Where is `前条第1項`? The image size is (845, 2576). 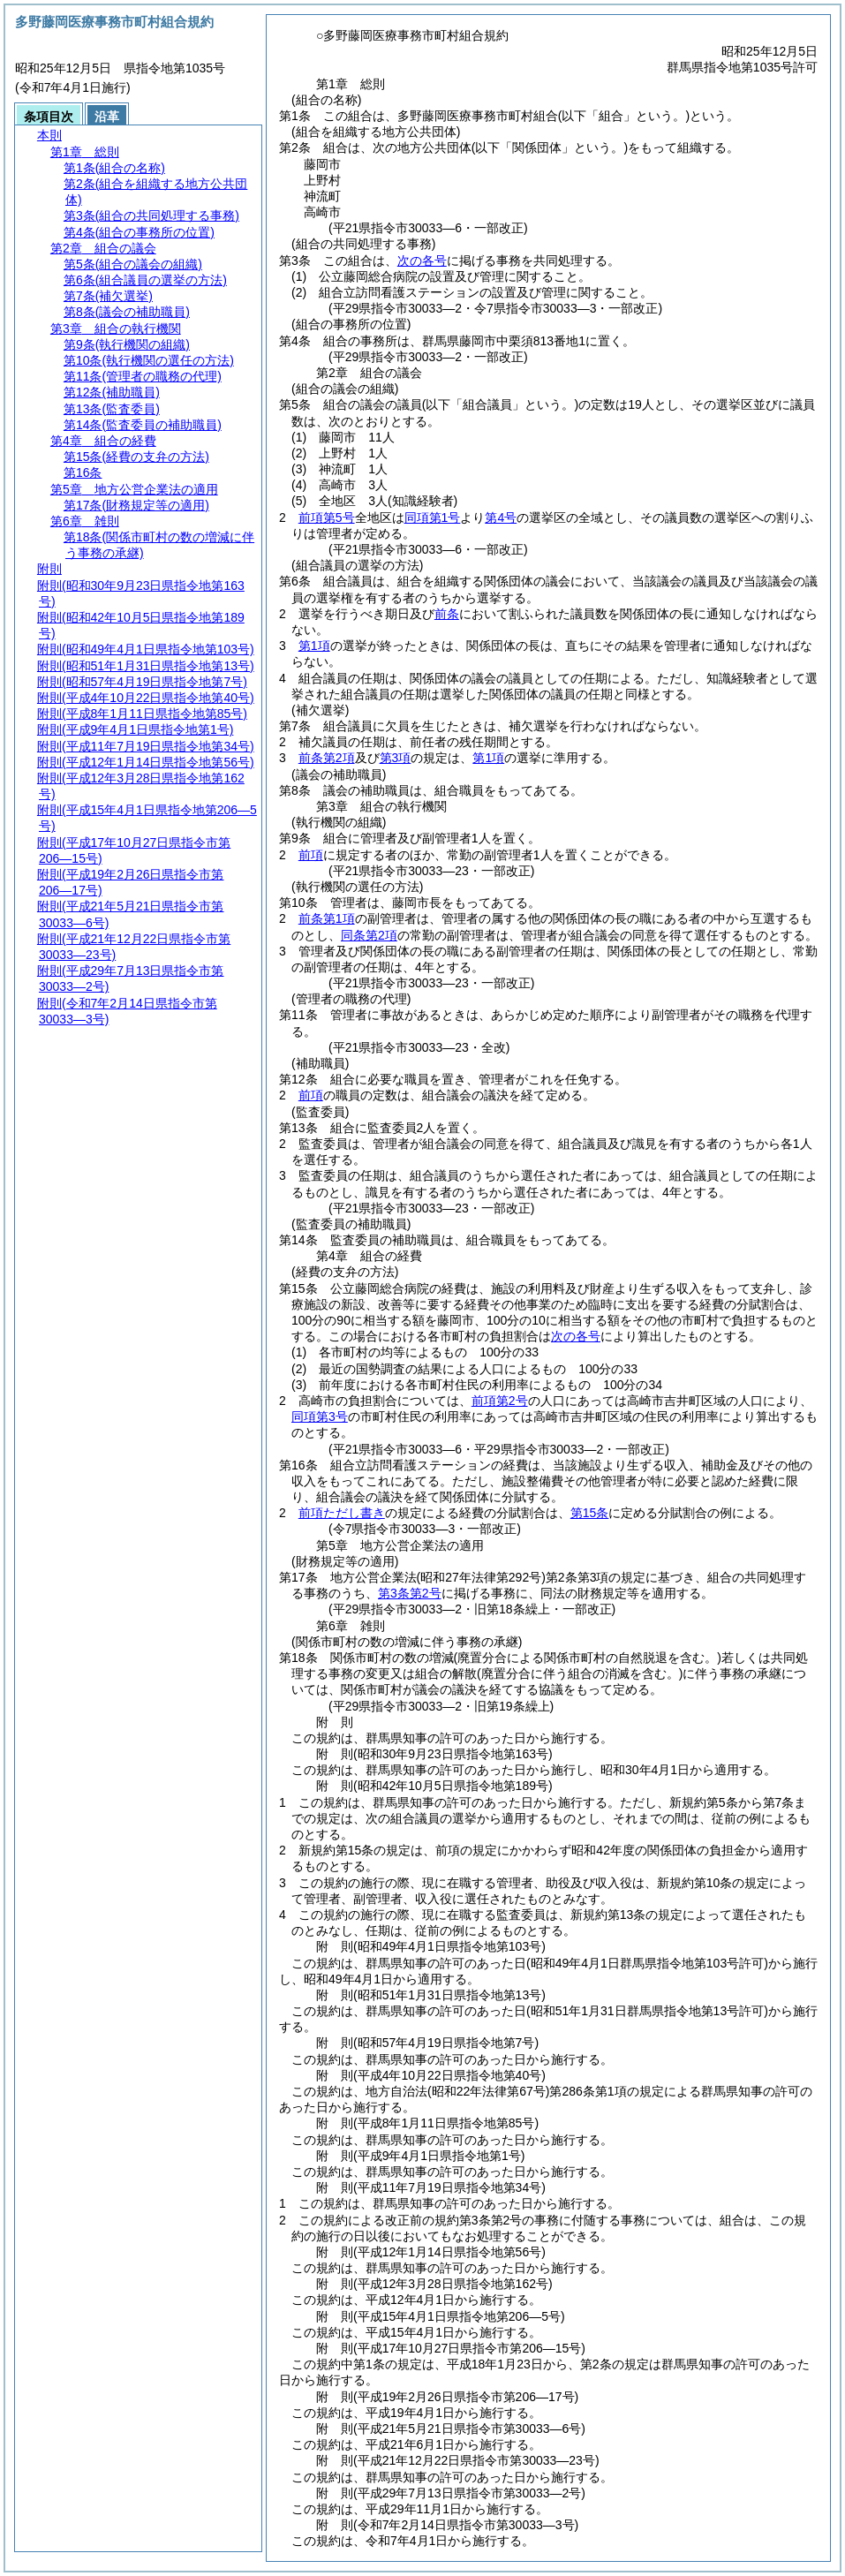 前条第1項 is located at coordinates (326, 918).